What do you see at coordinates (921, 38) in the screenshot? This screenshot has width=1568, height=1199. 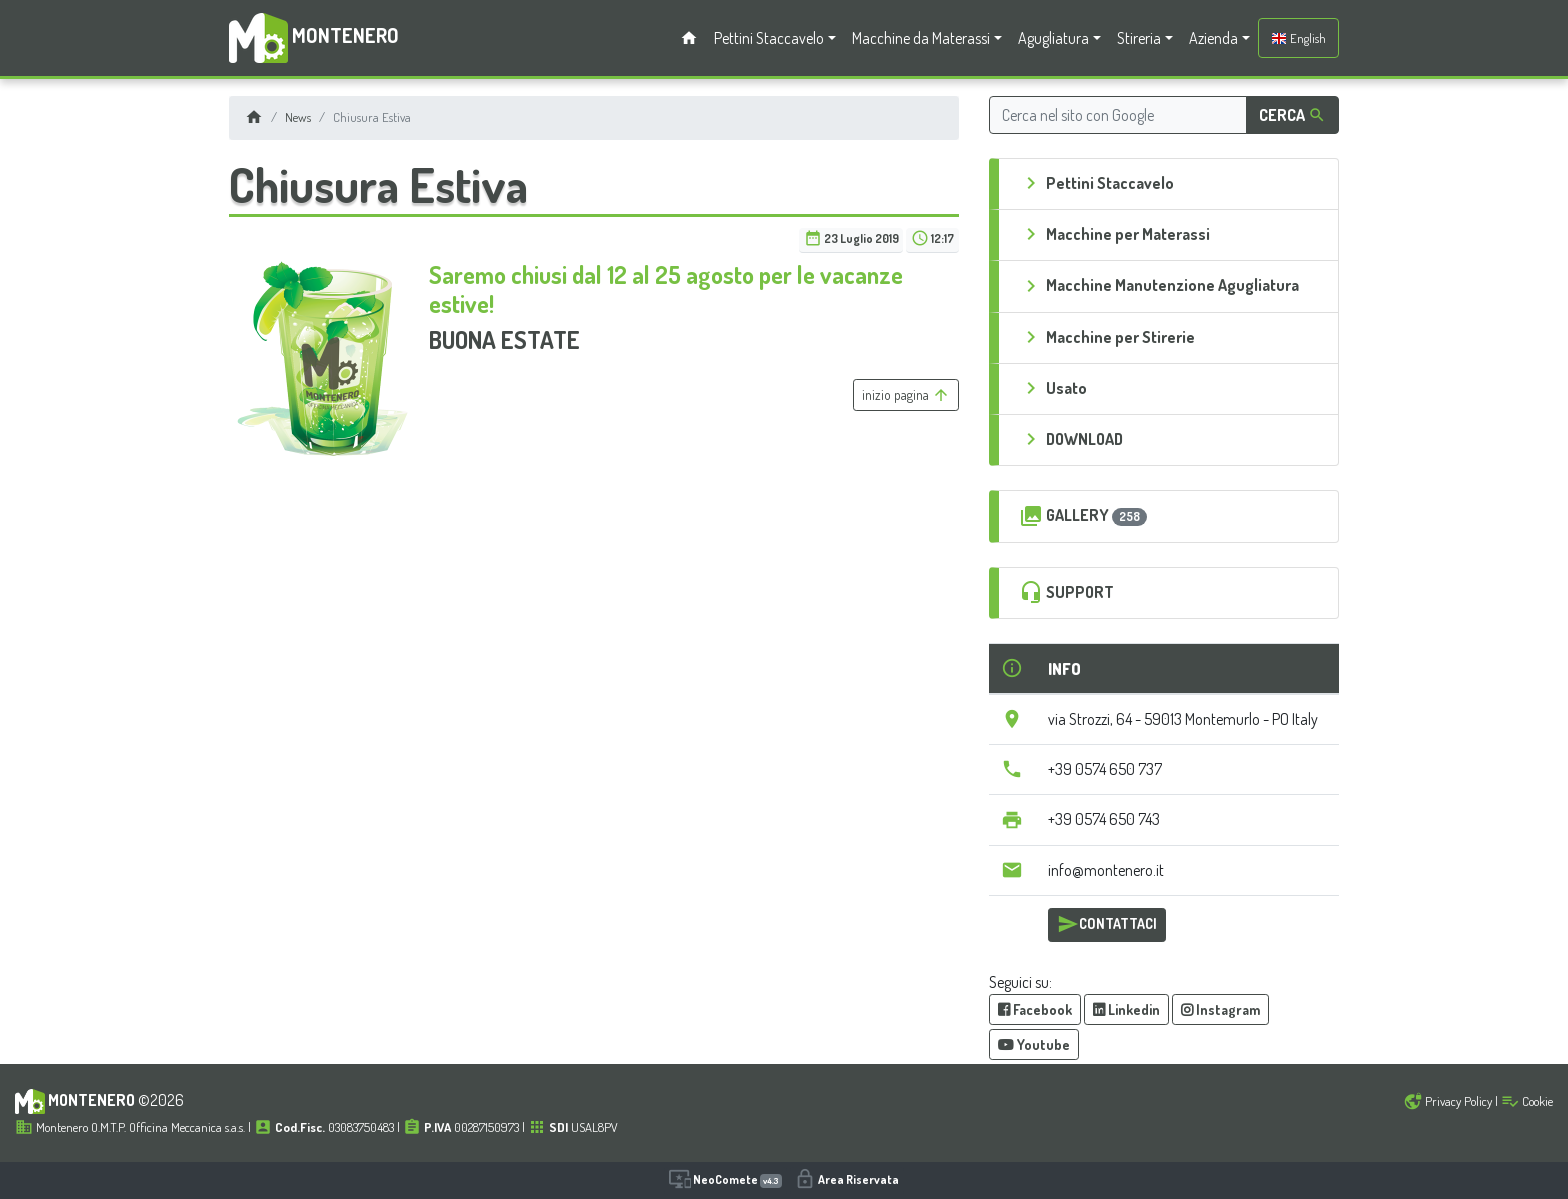 I see `Macchine da Materassi` at bounding box center [921, 38].